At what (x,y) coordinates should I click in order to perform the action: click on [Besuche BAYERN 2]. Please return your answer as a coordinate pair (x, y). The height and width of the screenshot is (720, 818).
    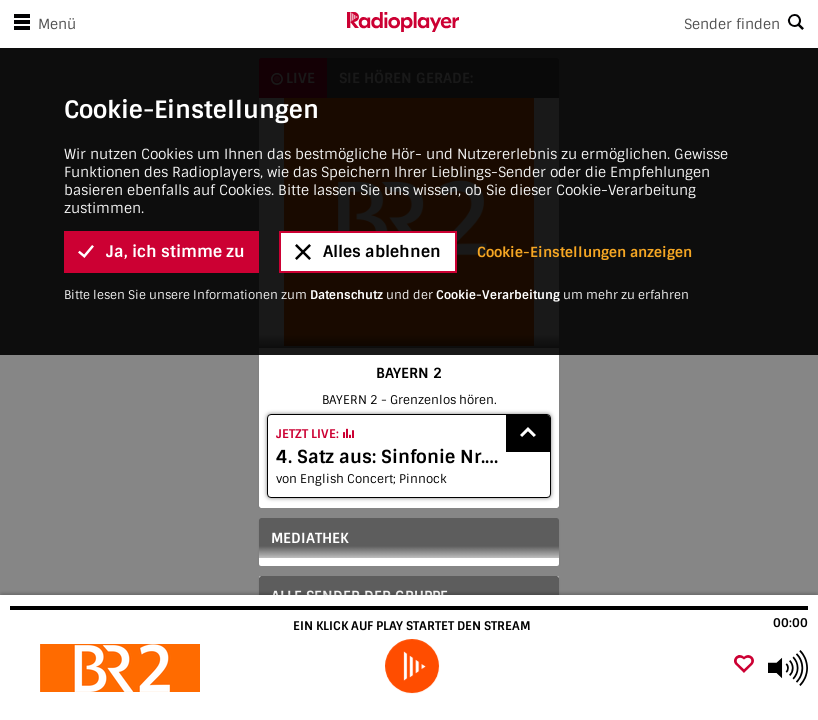
    Looking at the image, I should click on (122, 668).